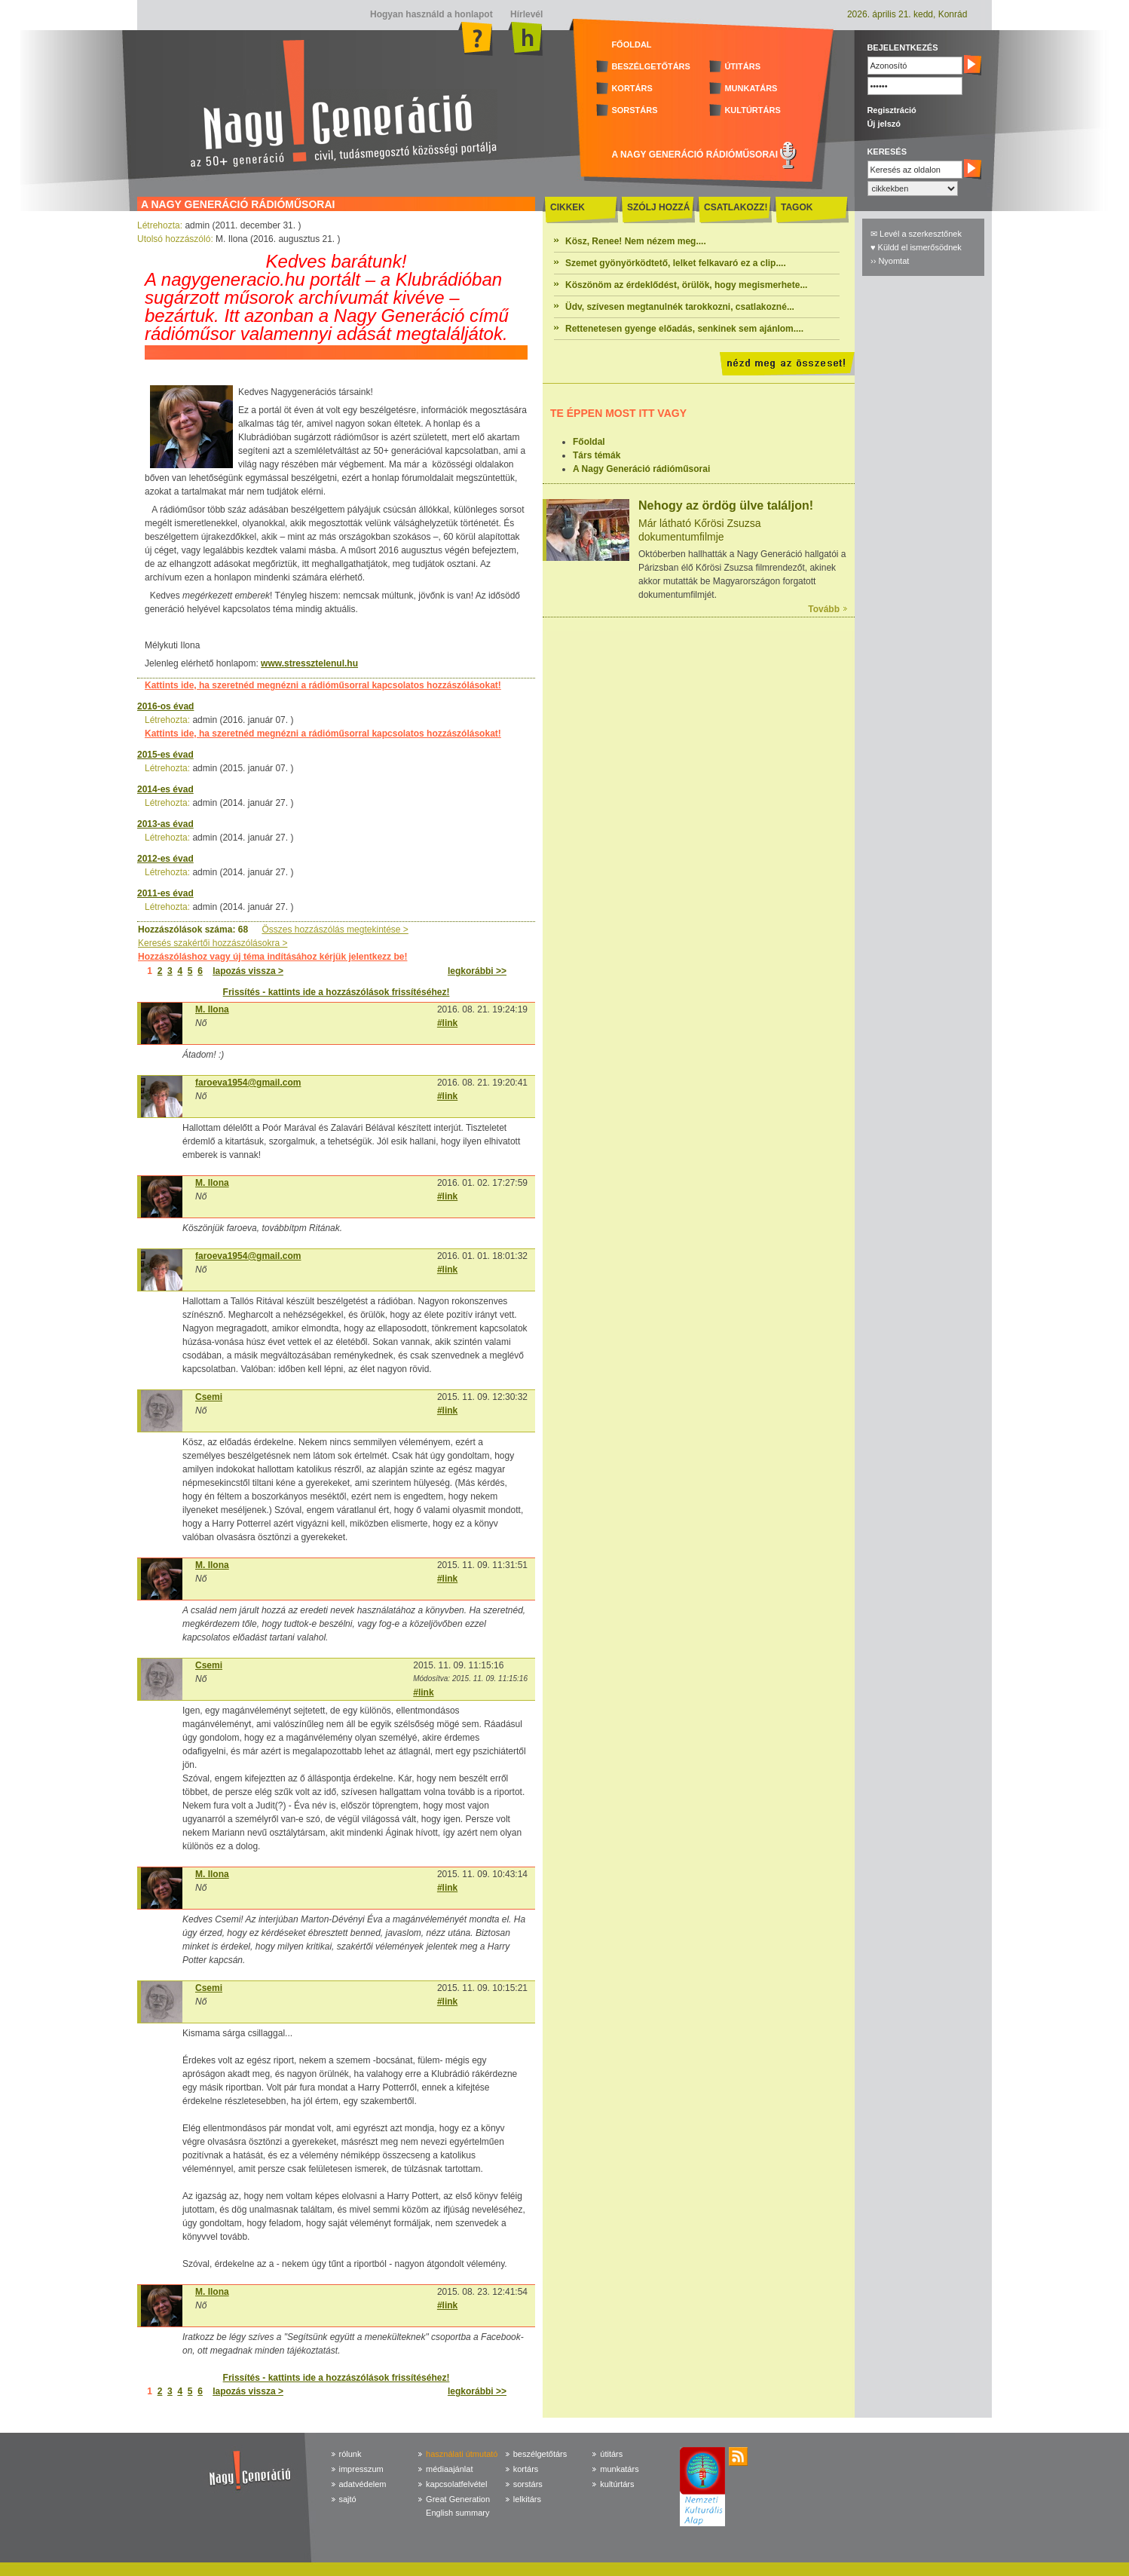 The height and width of the screenshot is (2576, 1129). Describe the element at coordinates (675, 263) in the screenshot. I see `Szemet gyönyörködtető, lelket felkavaró ez a clip....` at that location.